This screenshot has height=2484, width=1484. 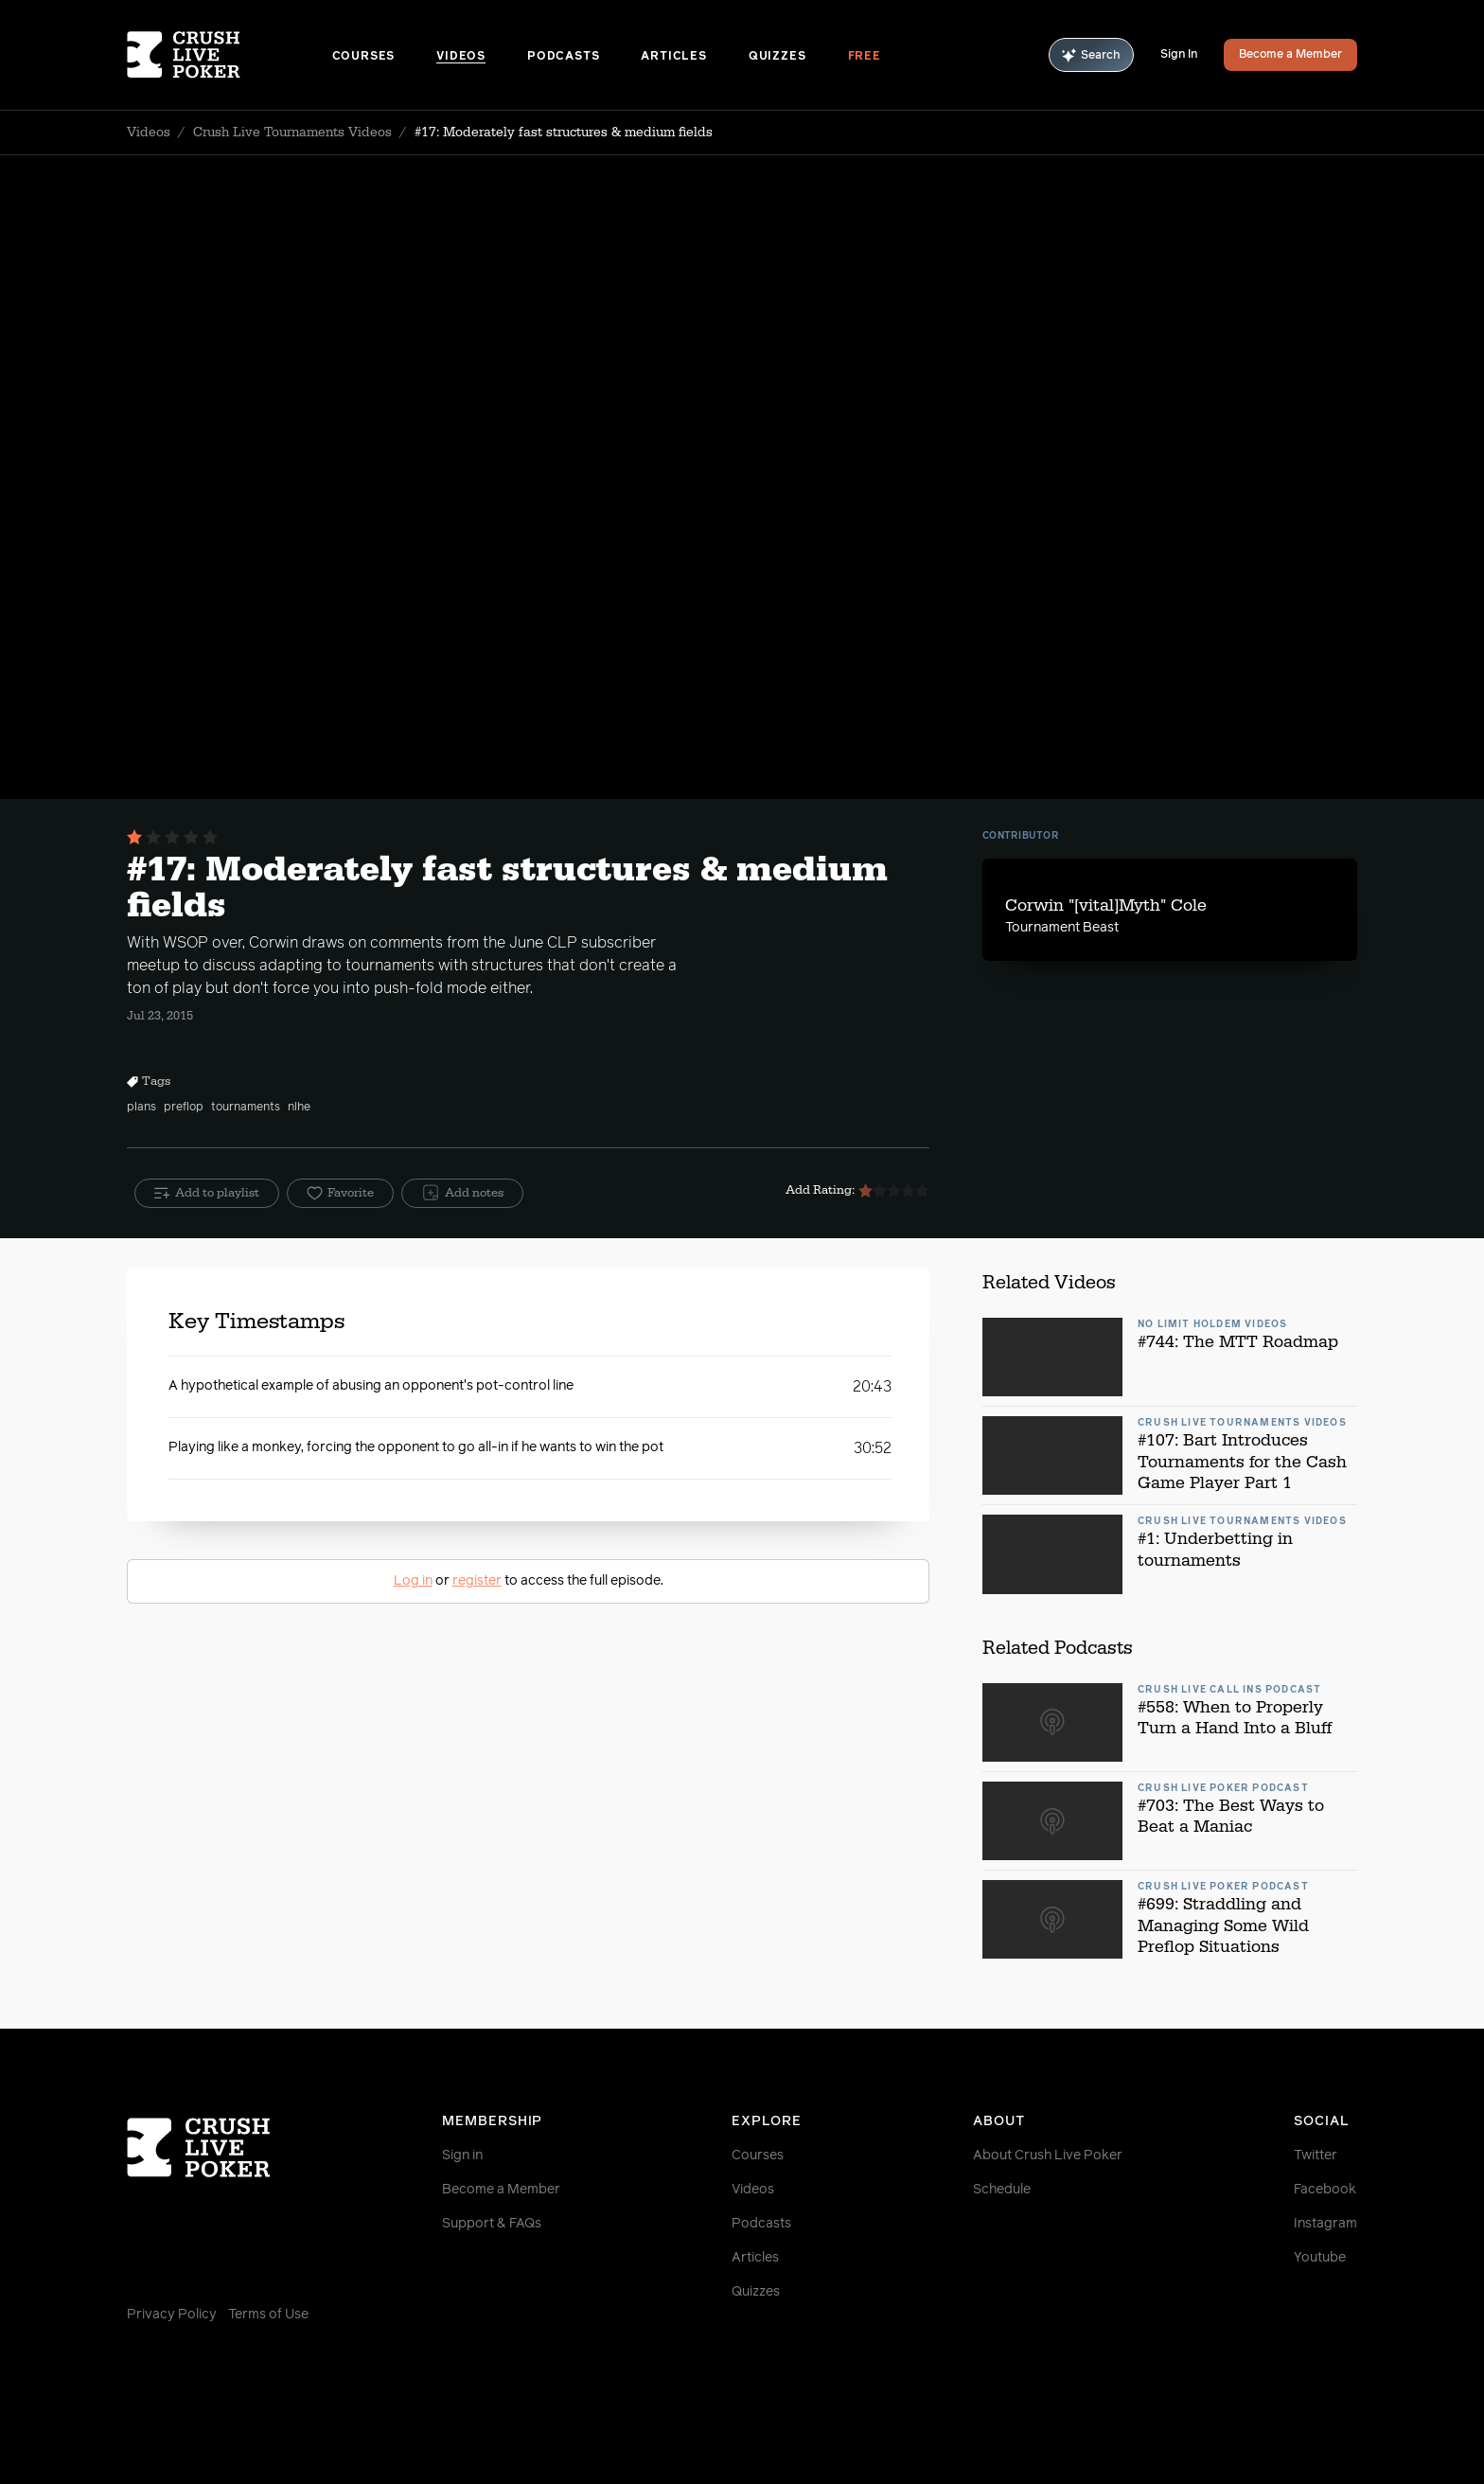 What do you see at coordinates (1290, 55) in the screenshot?
I see `Become a Member` at bounding box center [1290, 55].